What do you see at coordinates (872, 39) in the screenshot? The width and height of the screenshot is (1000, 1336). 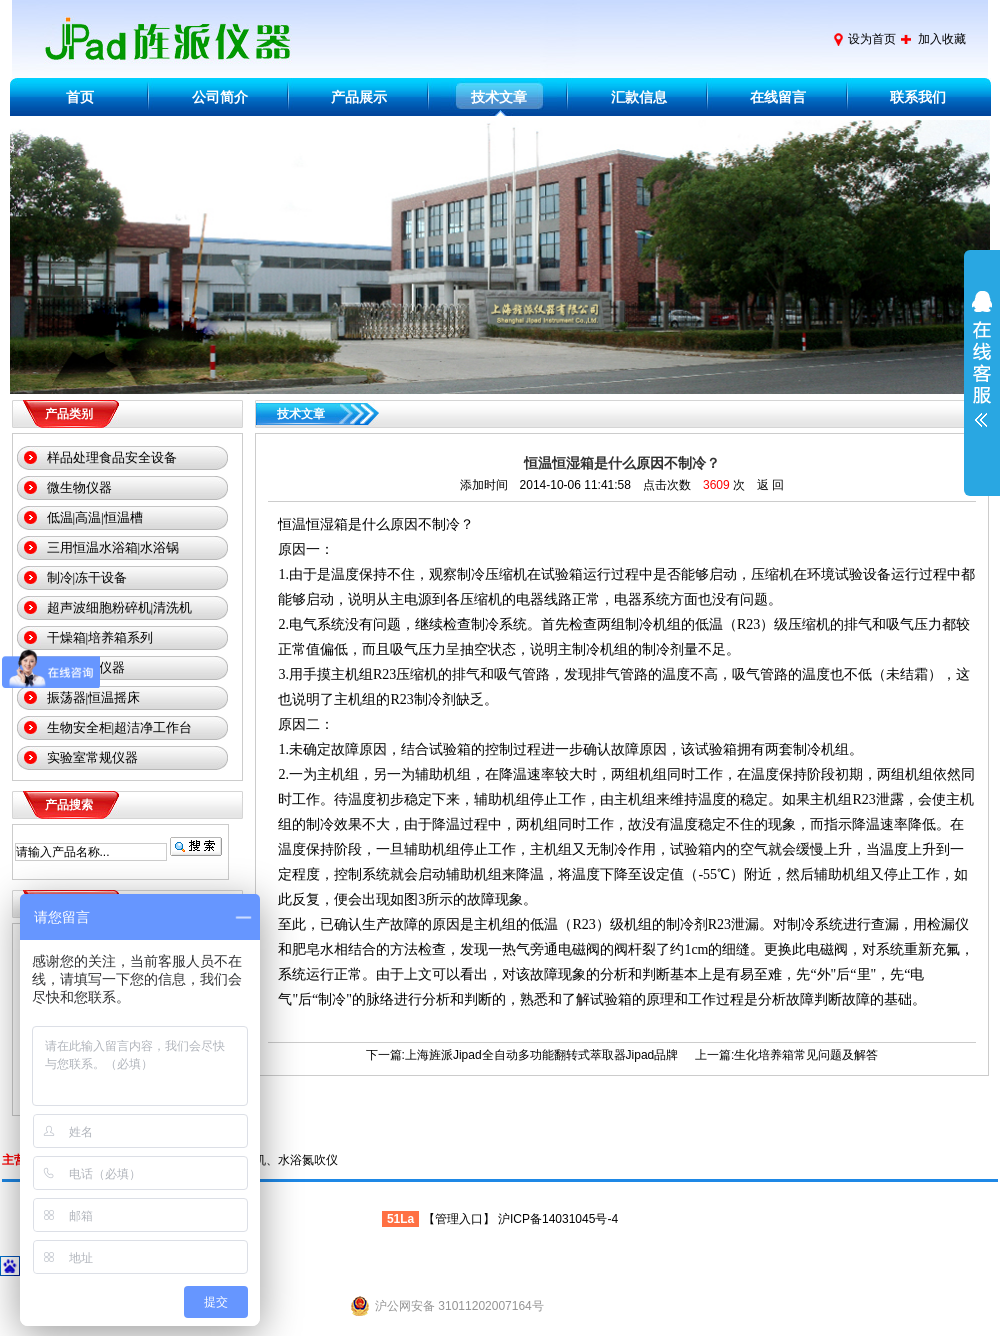 I see `设为首页` at bounding box center [872, 39].